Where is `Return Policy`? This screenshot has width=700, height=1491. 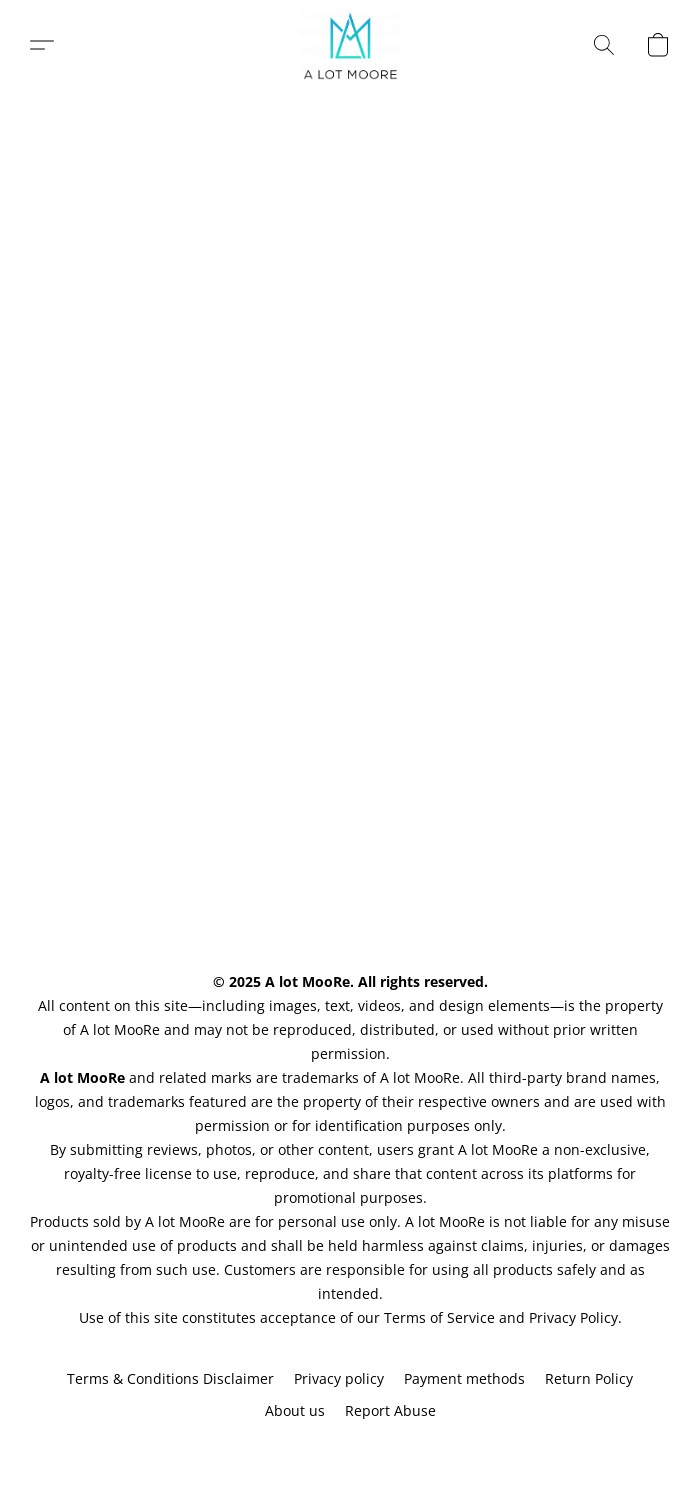 Return Policy is located at coordinates (589, 1378).